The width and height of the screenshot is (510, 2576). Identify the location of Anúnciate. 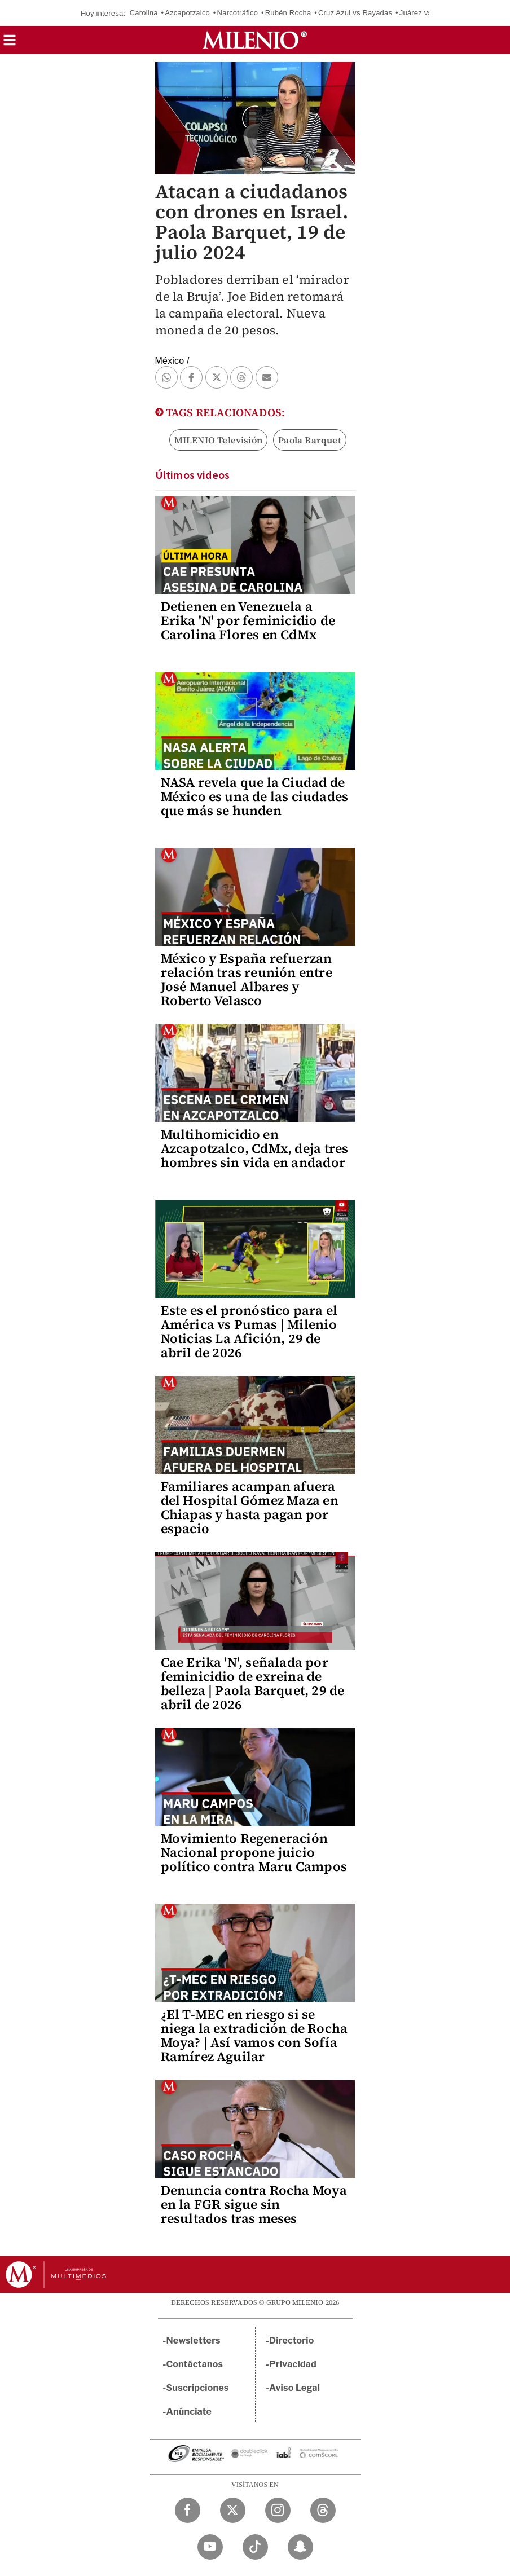
(189, 2411).